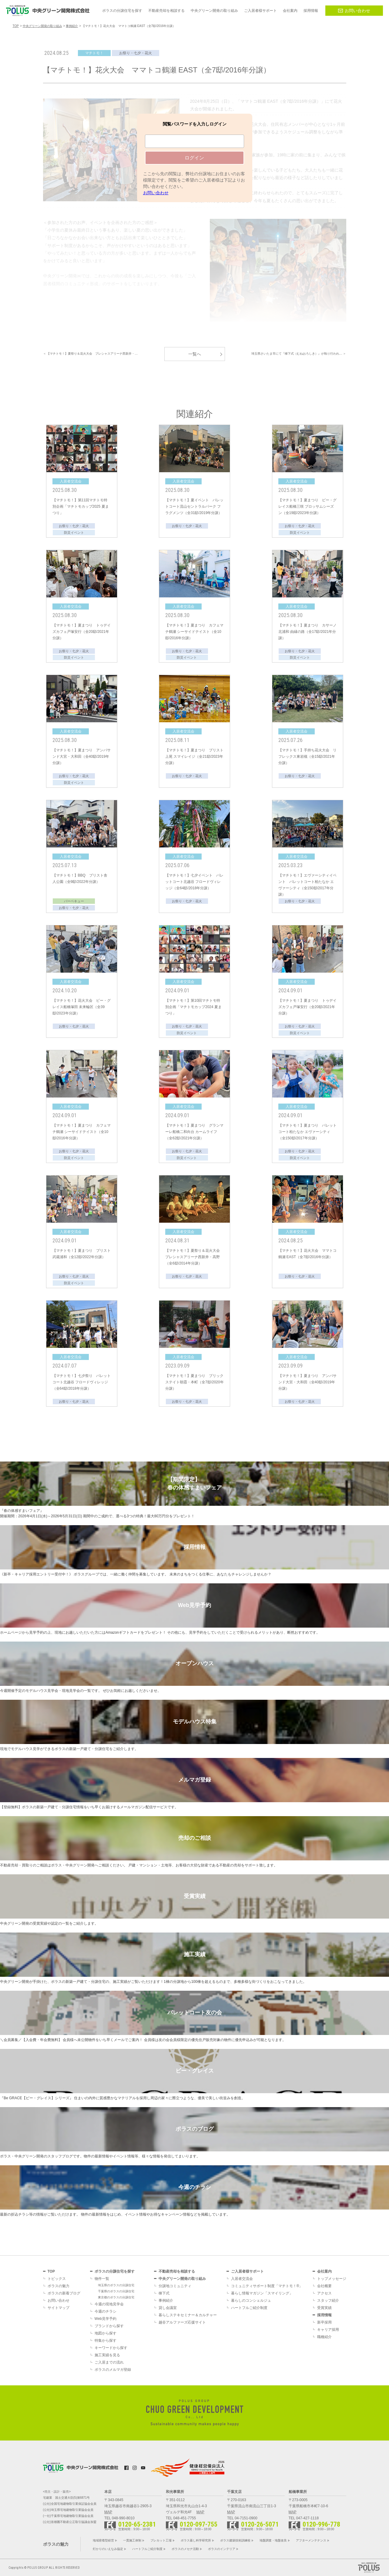 The width and height of the screenshot is (389, 2576). What do you see at coordinates (175, 2286) in the screenshot?
I see `分譲地コミュニティ` at bounding box center [175, 2286].